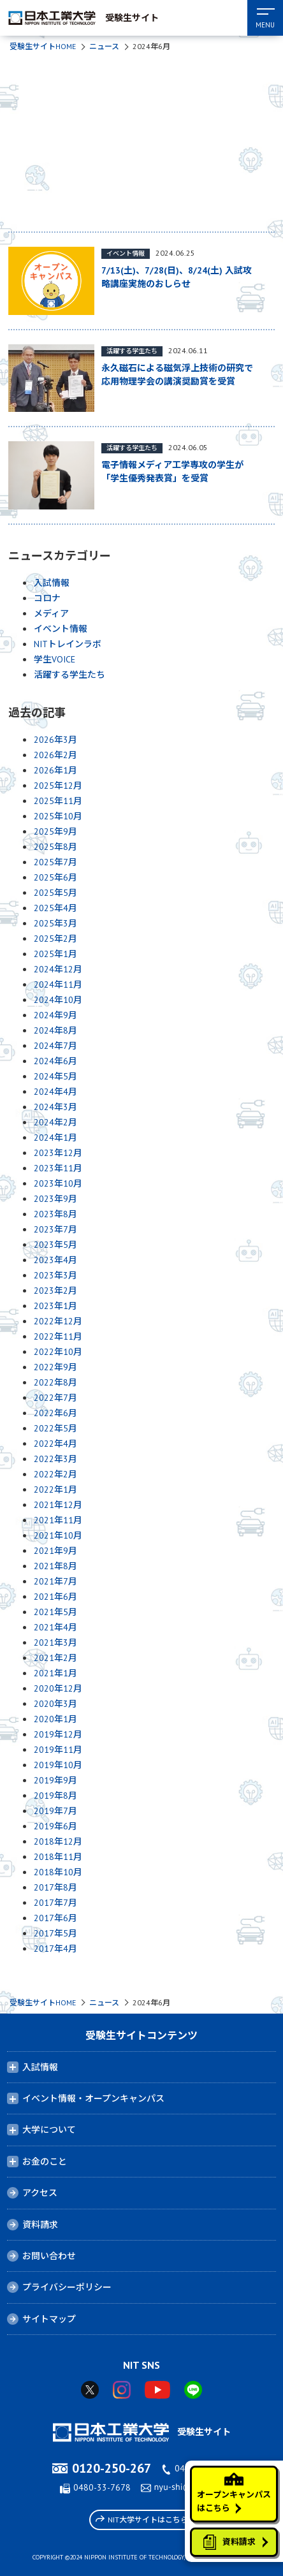 The image size is (283, 2576). I want to click on 2023年12月, so click(58, 1153).